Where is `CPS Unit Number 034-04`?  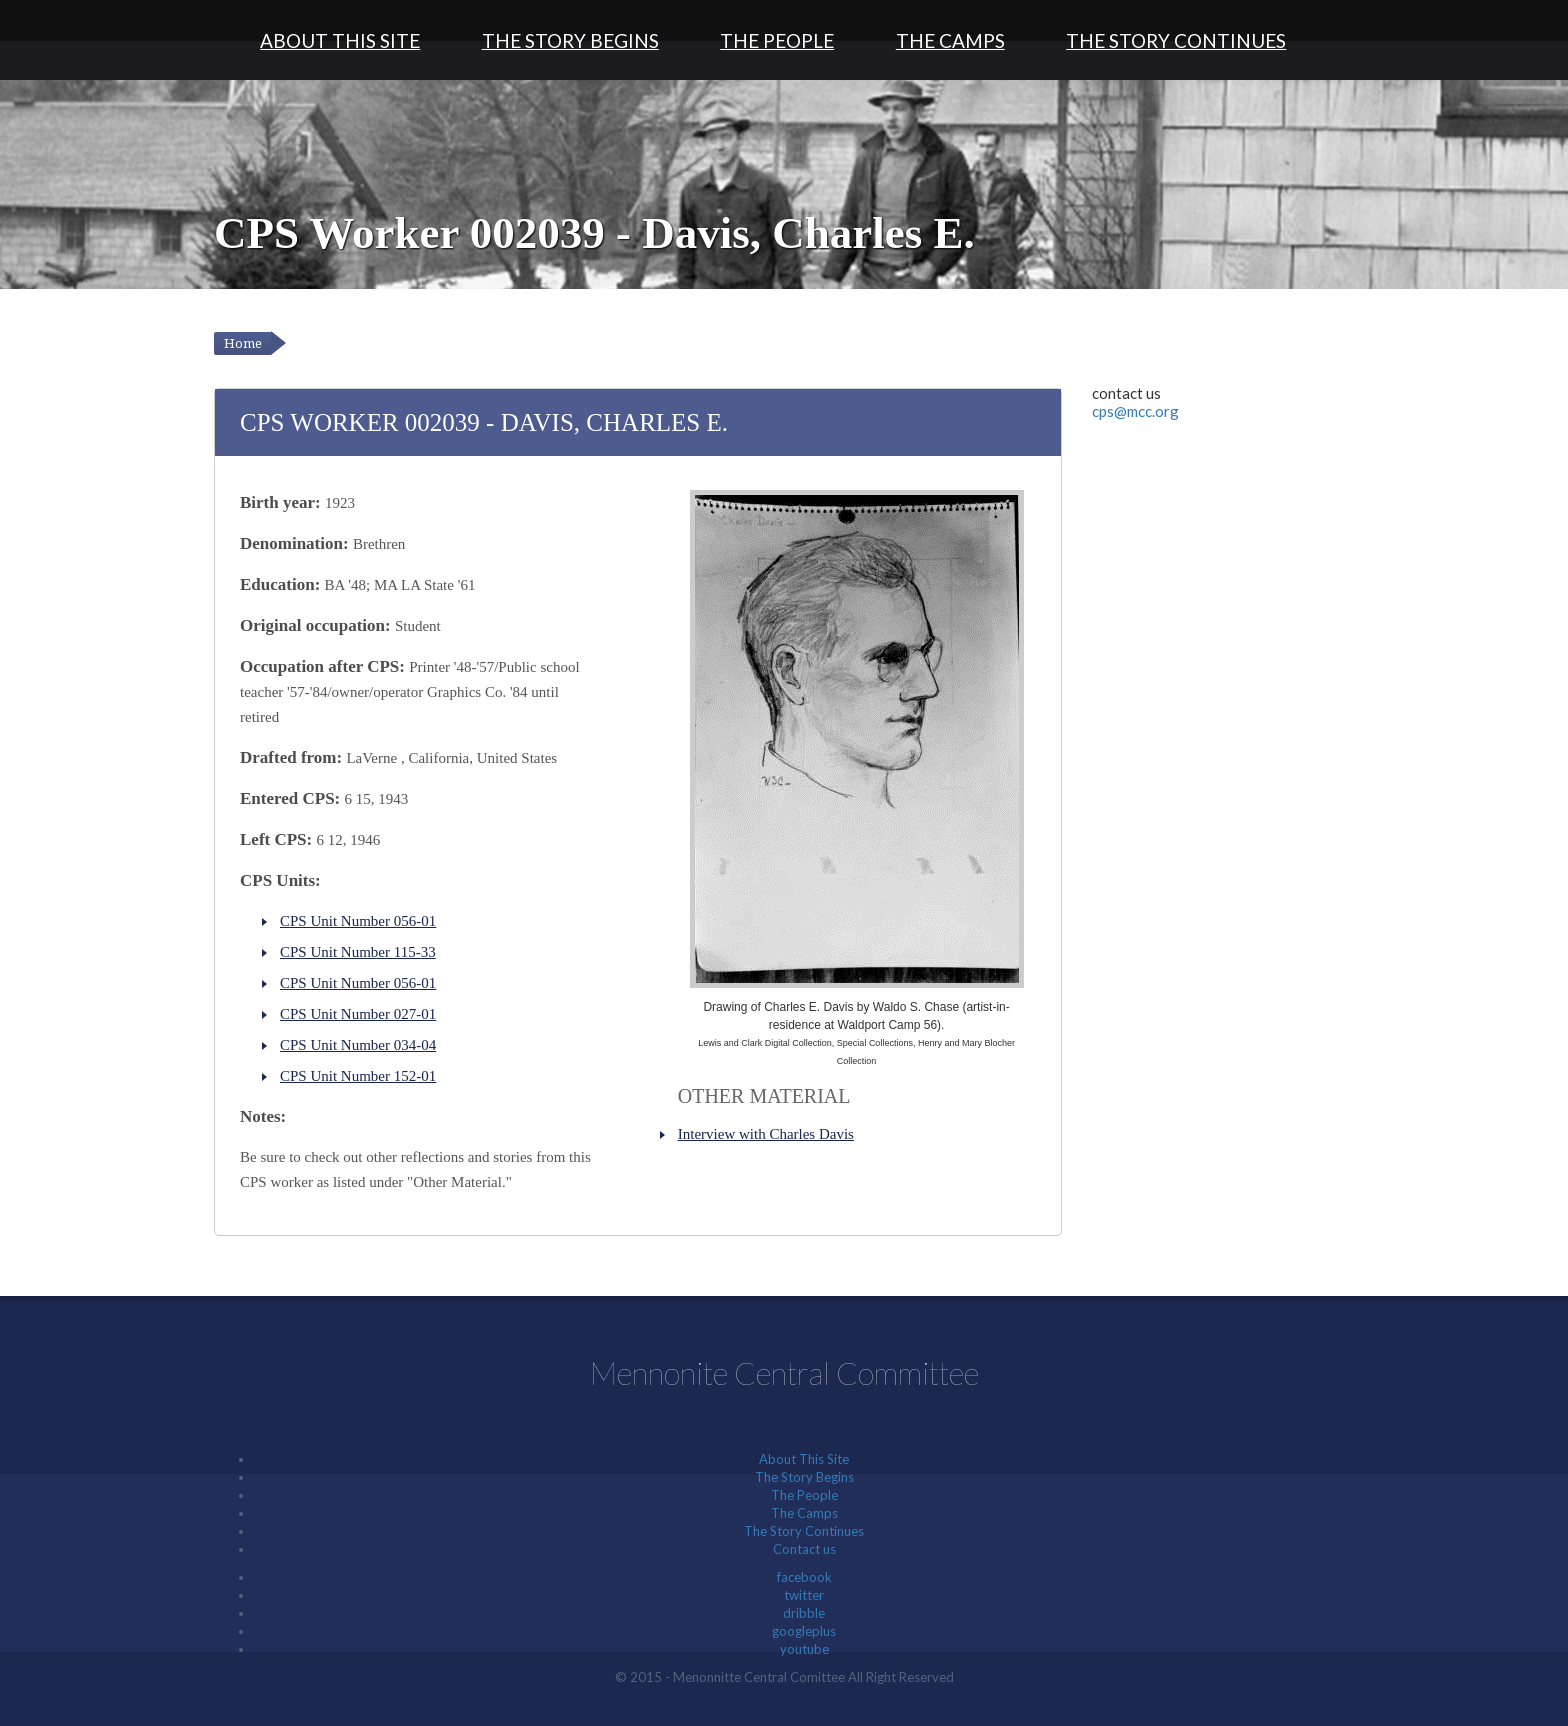
CPS Unit Number 034-04 is located at coordinates (358, 1045).